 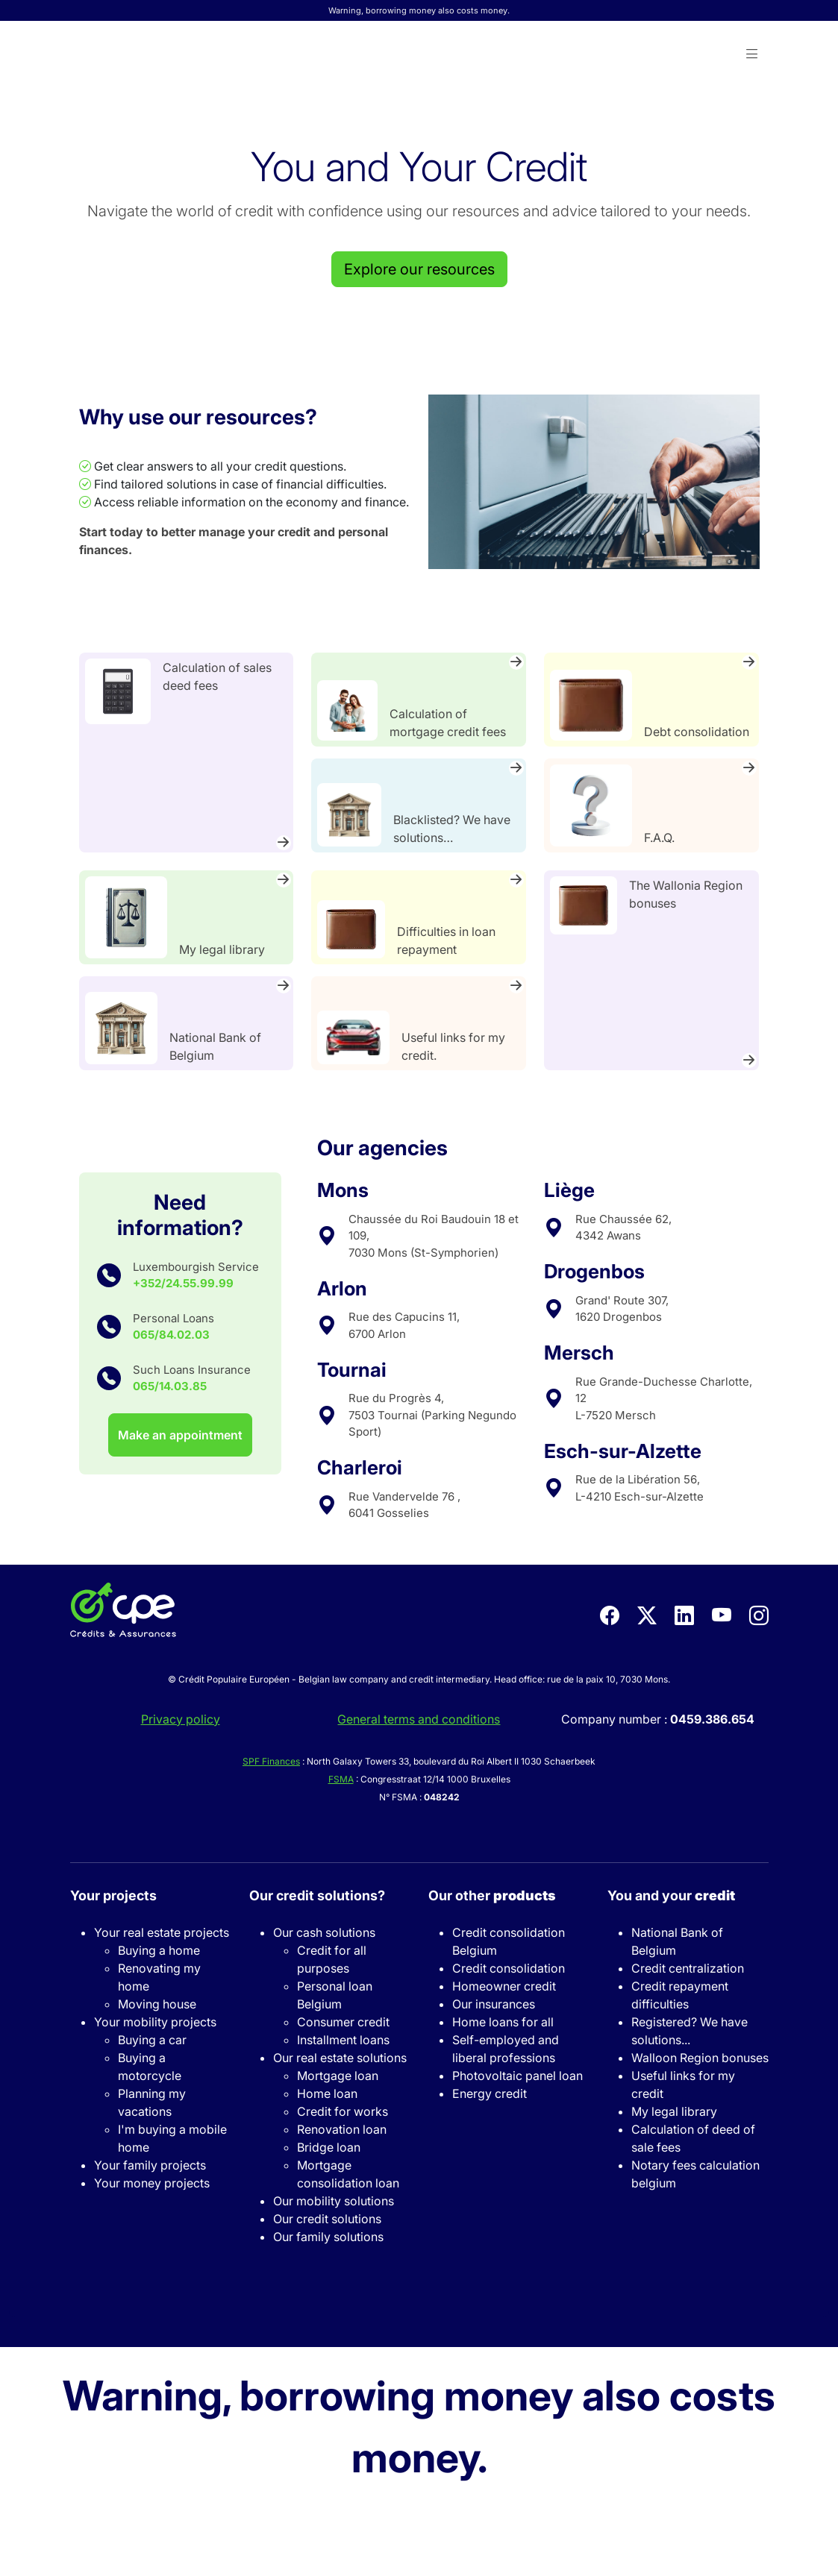 I want to click on FSMA, so click(x=341, y=1779).